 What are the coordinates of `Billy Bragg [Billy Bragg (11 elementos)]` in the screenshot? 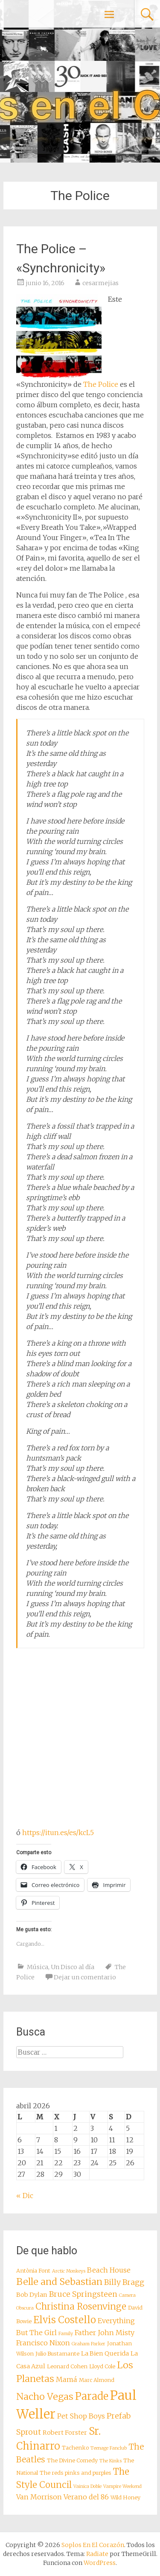 It's located at (124, 2282).